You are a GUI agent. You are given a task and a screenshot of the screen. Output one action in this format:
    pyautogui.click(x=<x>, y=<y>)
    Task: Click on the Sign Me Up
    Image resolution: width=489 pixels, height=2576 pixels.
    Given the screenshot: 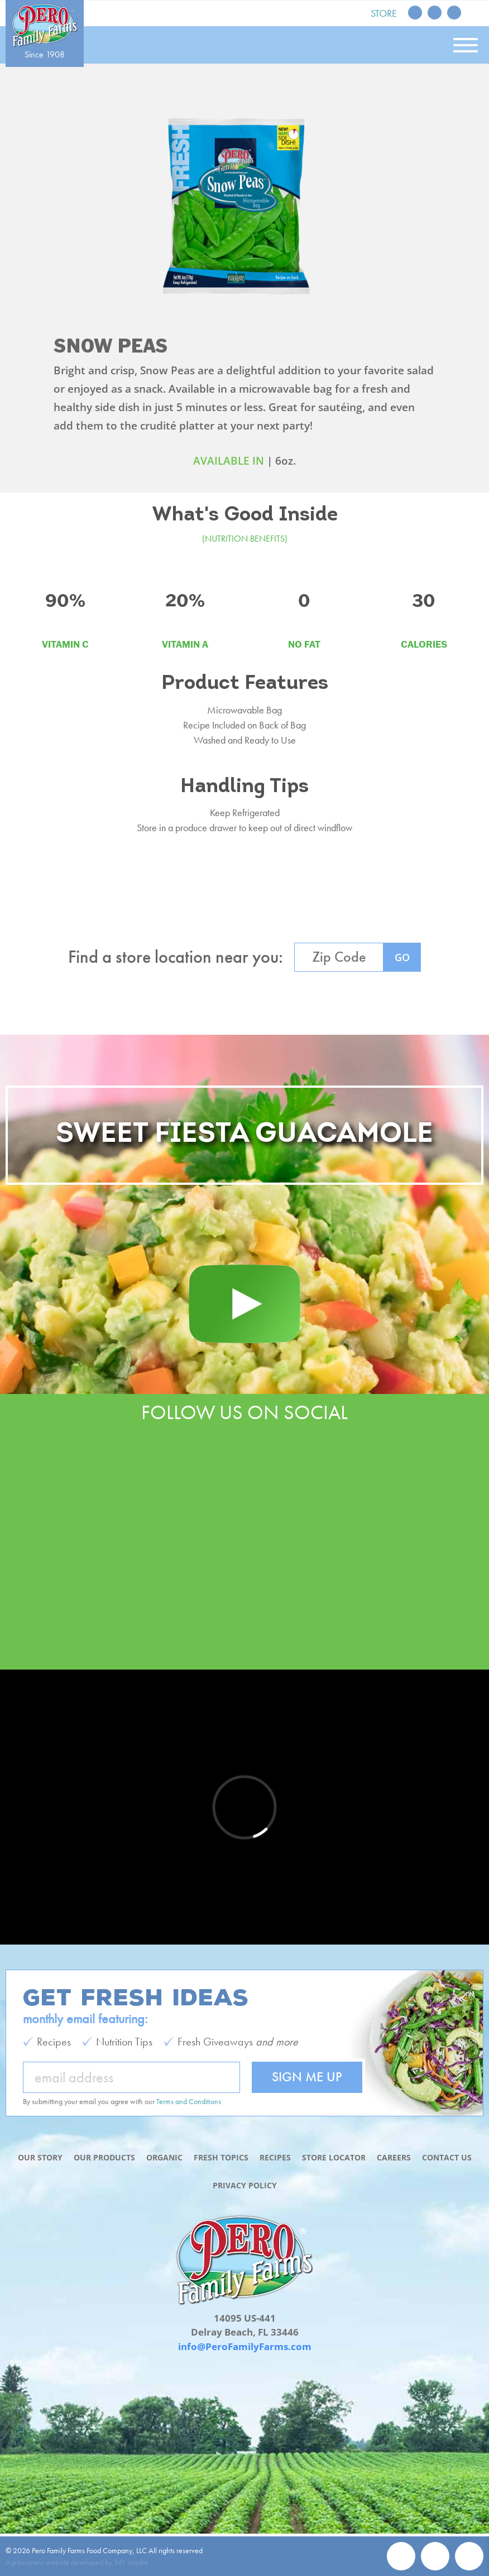 What is the action you would take?
    pyautogui.click(x=307, y=2076)
    